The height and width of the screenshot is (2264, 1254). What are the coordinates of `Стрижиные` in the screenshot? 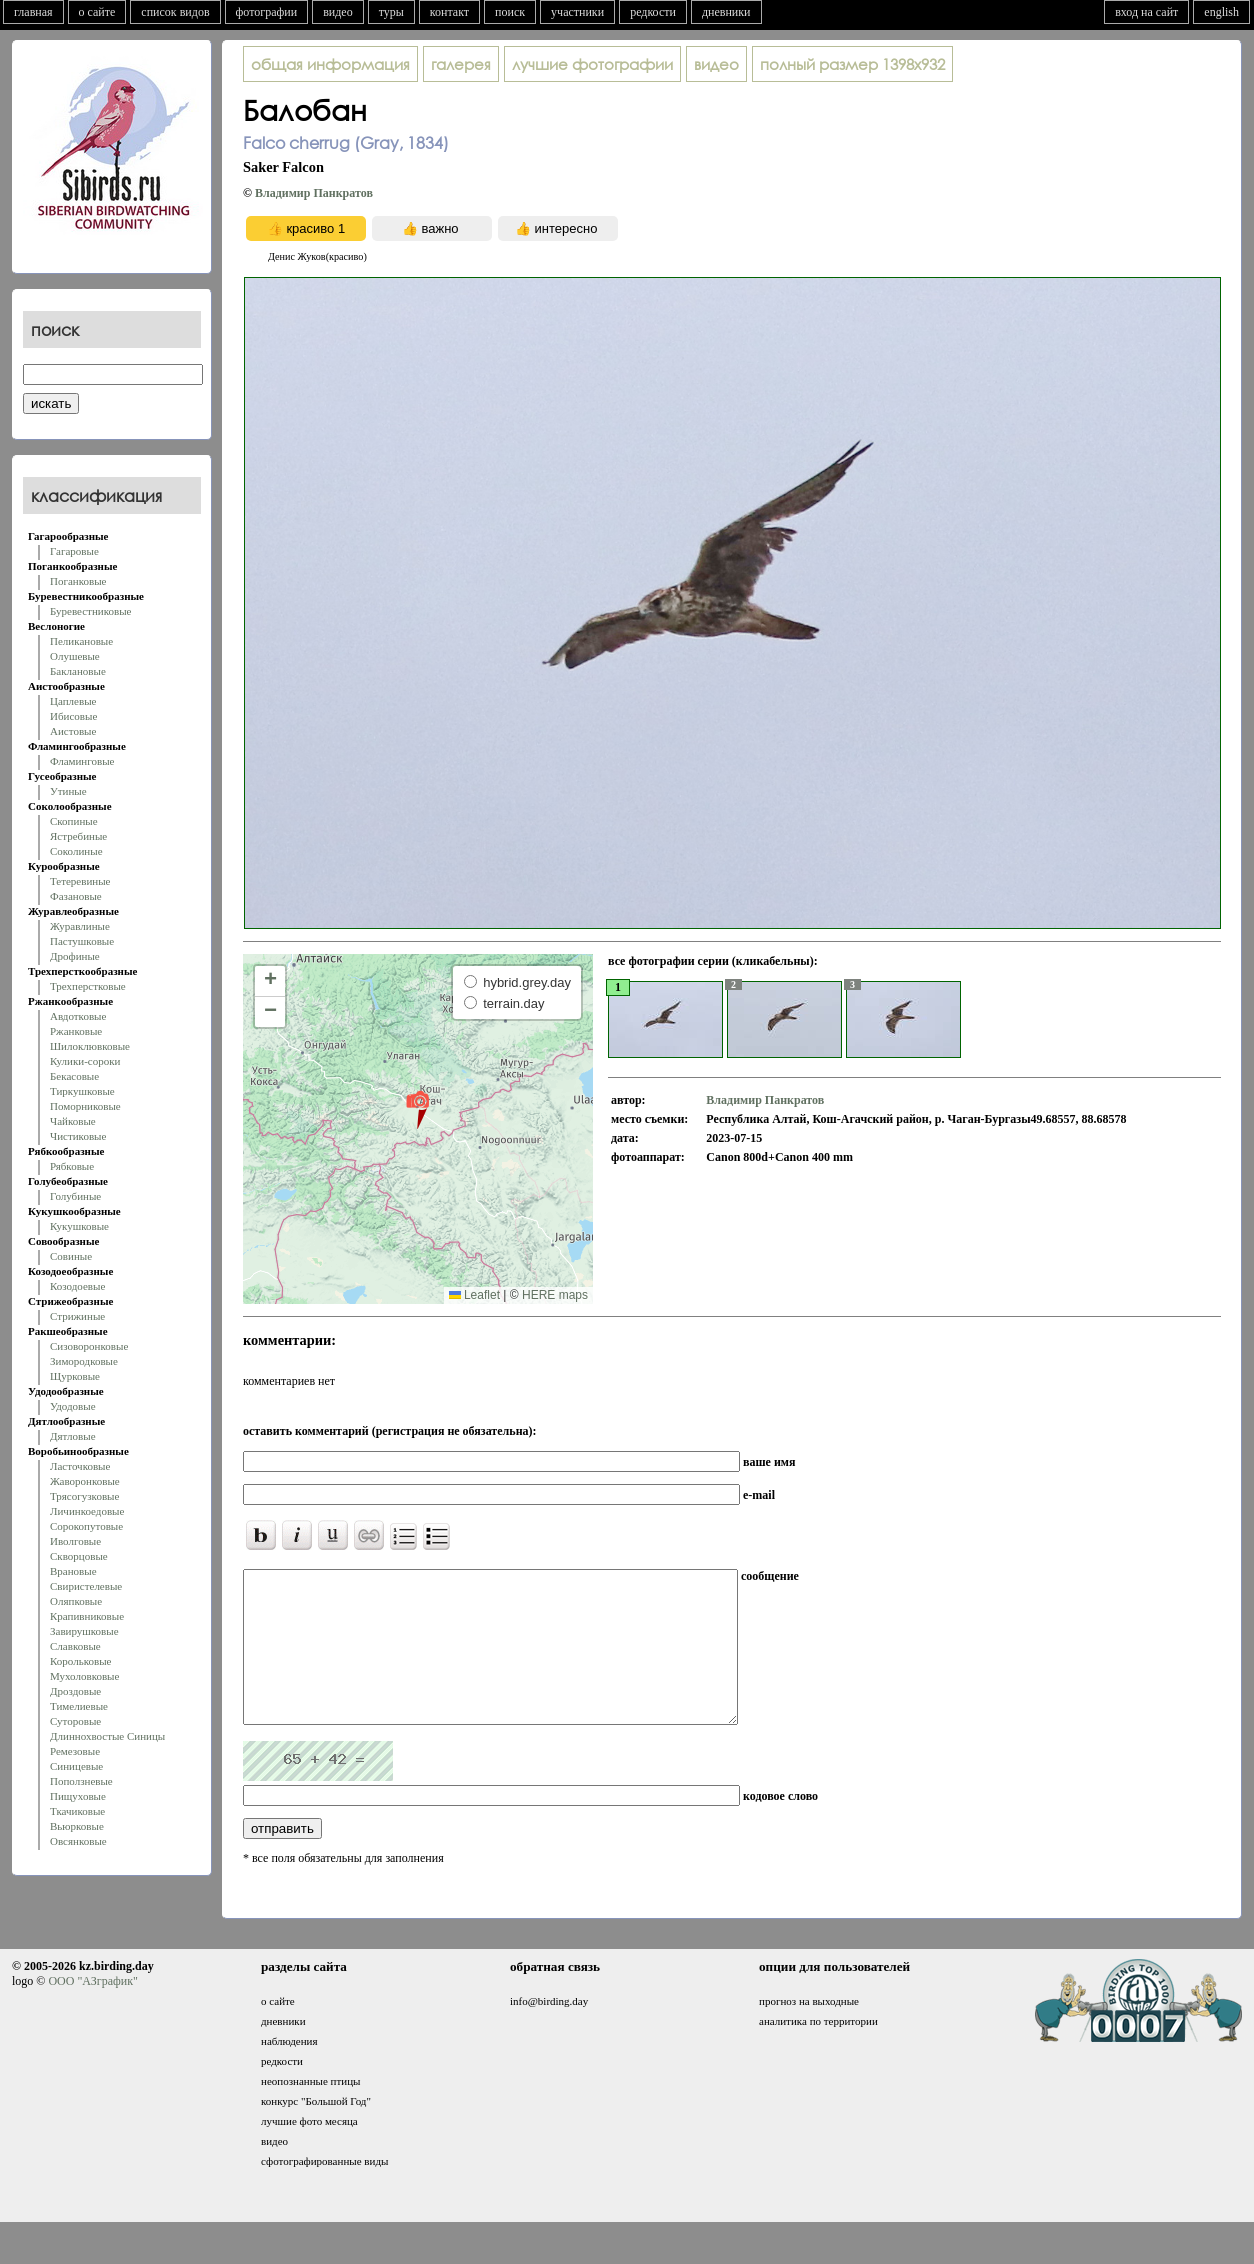 It's located at (77, 1316).